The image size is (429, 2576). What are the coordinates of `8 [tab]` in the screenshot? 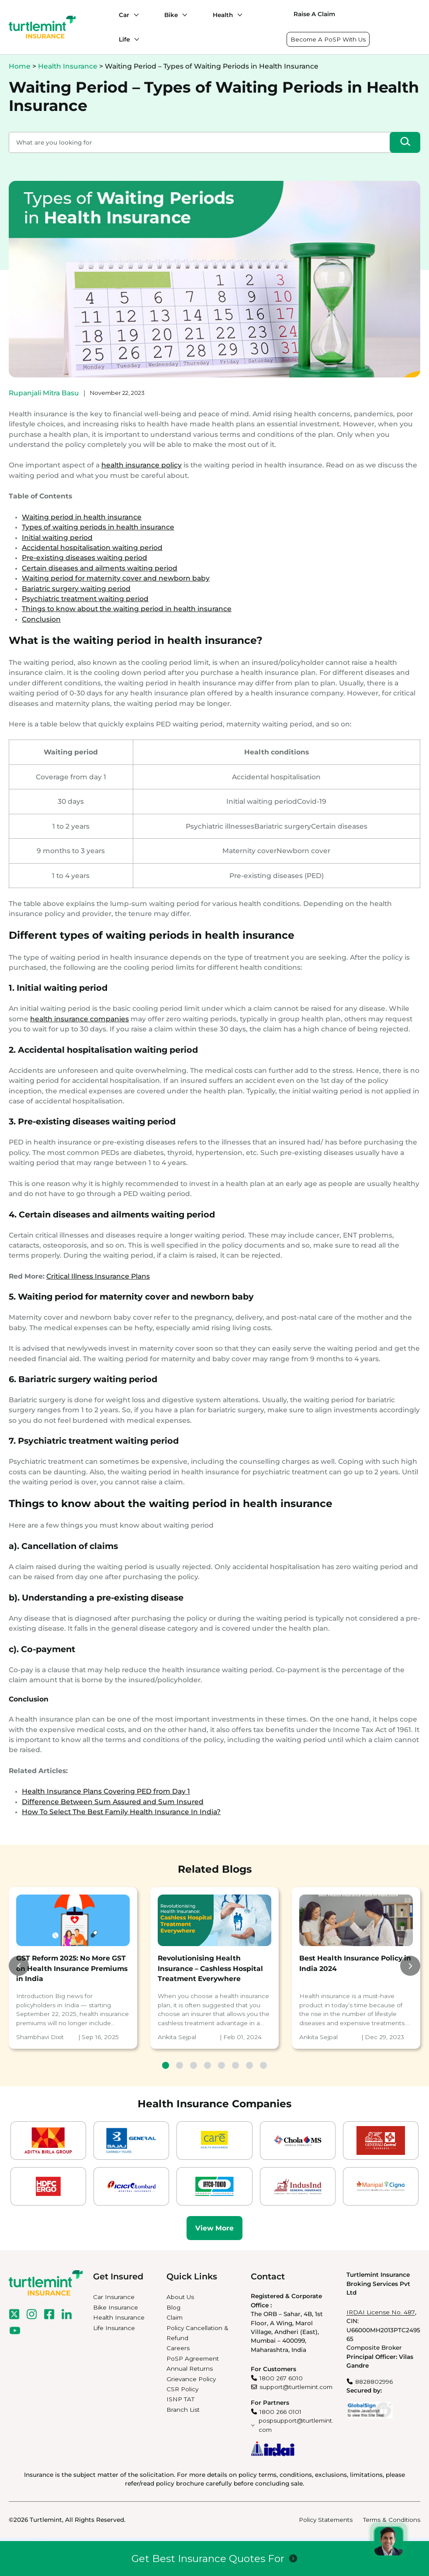 It's located at (263, 2065).